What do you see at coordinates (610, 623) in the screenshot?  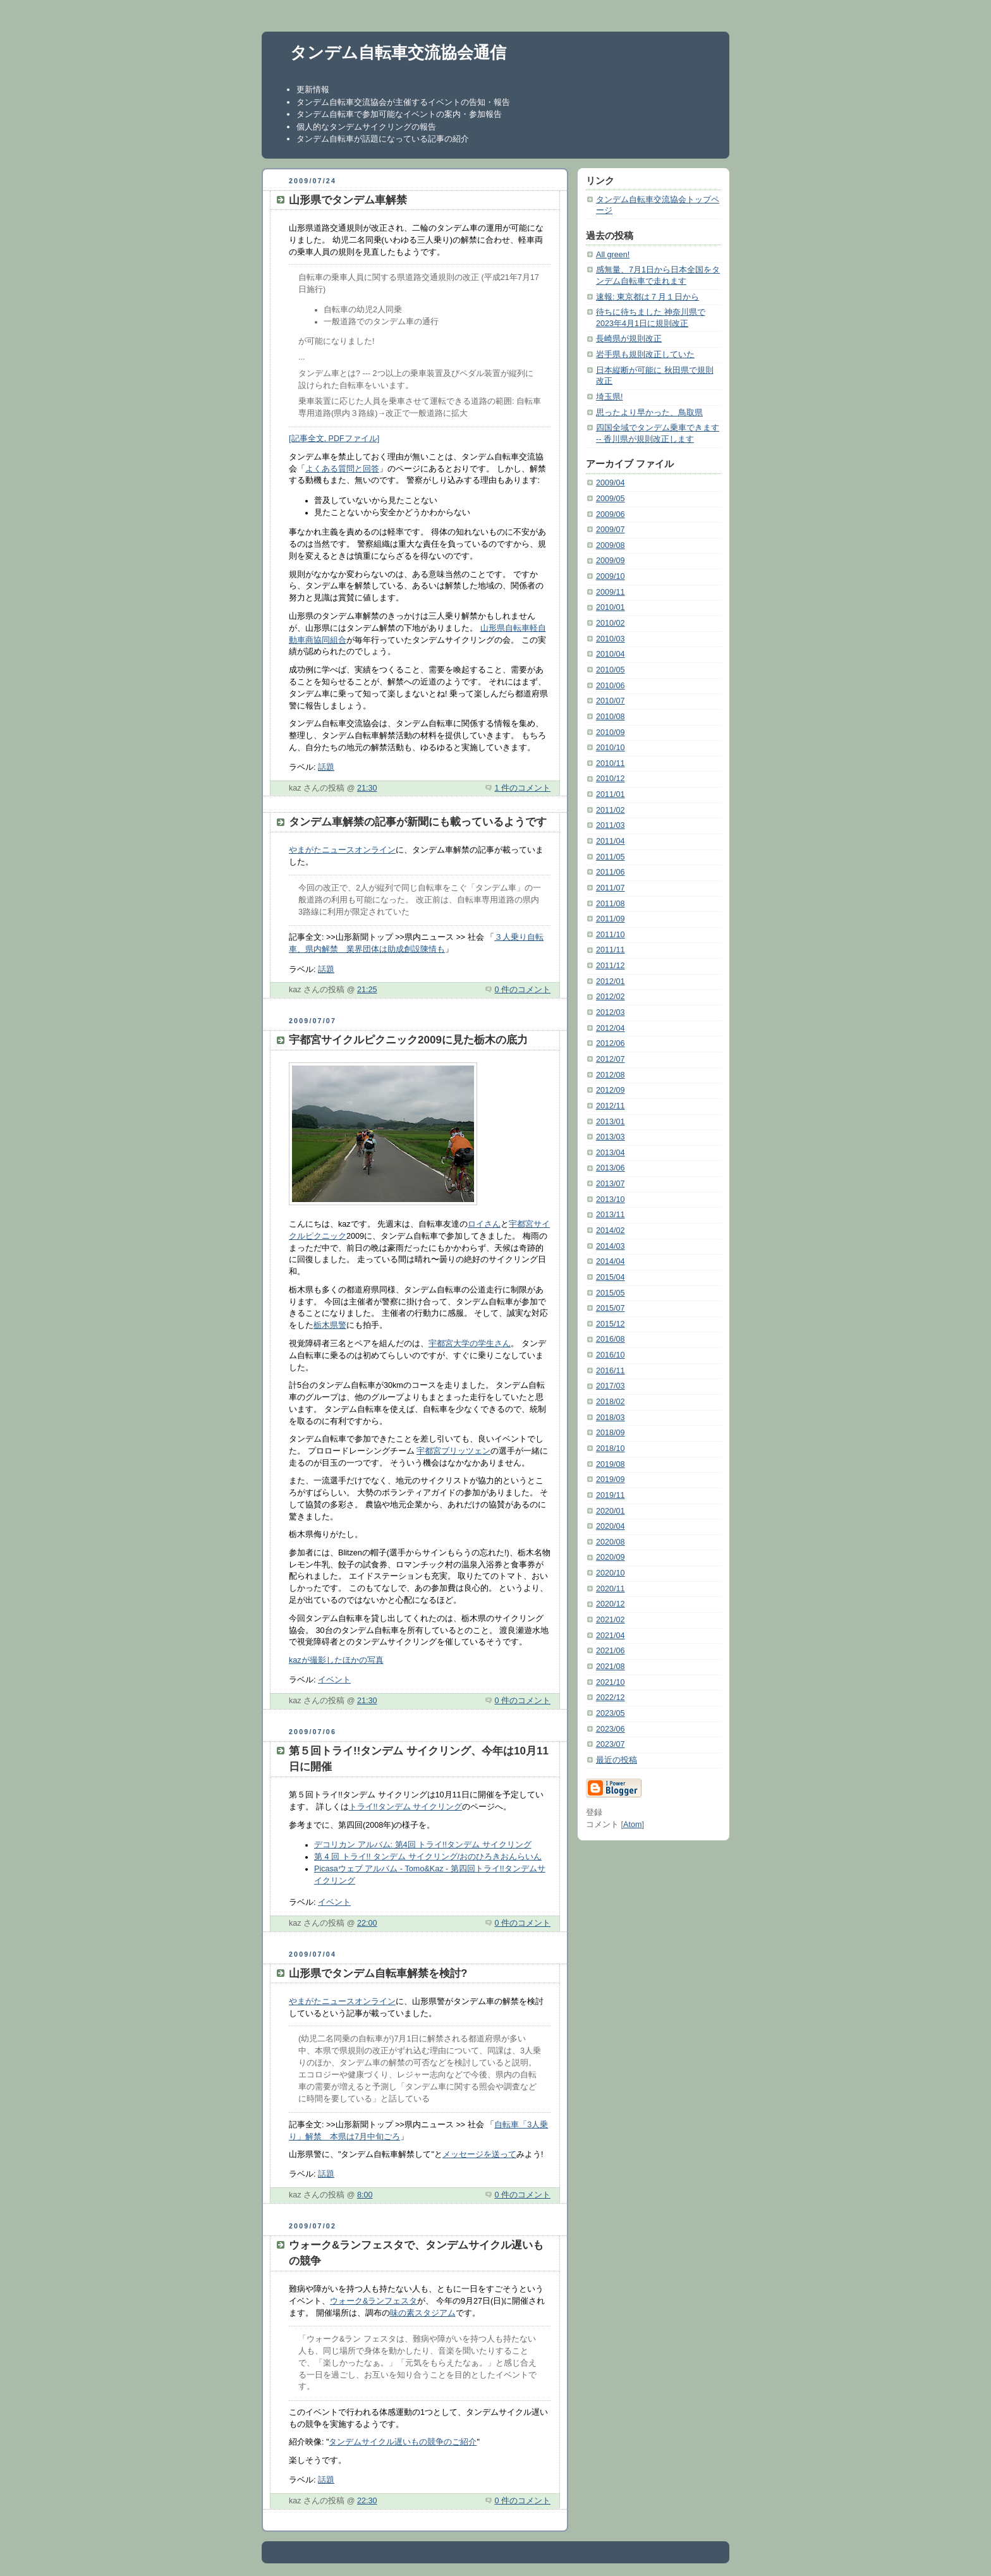 I see `2010/02` at bounding box center [610, 623].